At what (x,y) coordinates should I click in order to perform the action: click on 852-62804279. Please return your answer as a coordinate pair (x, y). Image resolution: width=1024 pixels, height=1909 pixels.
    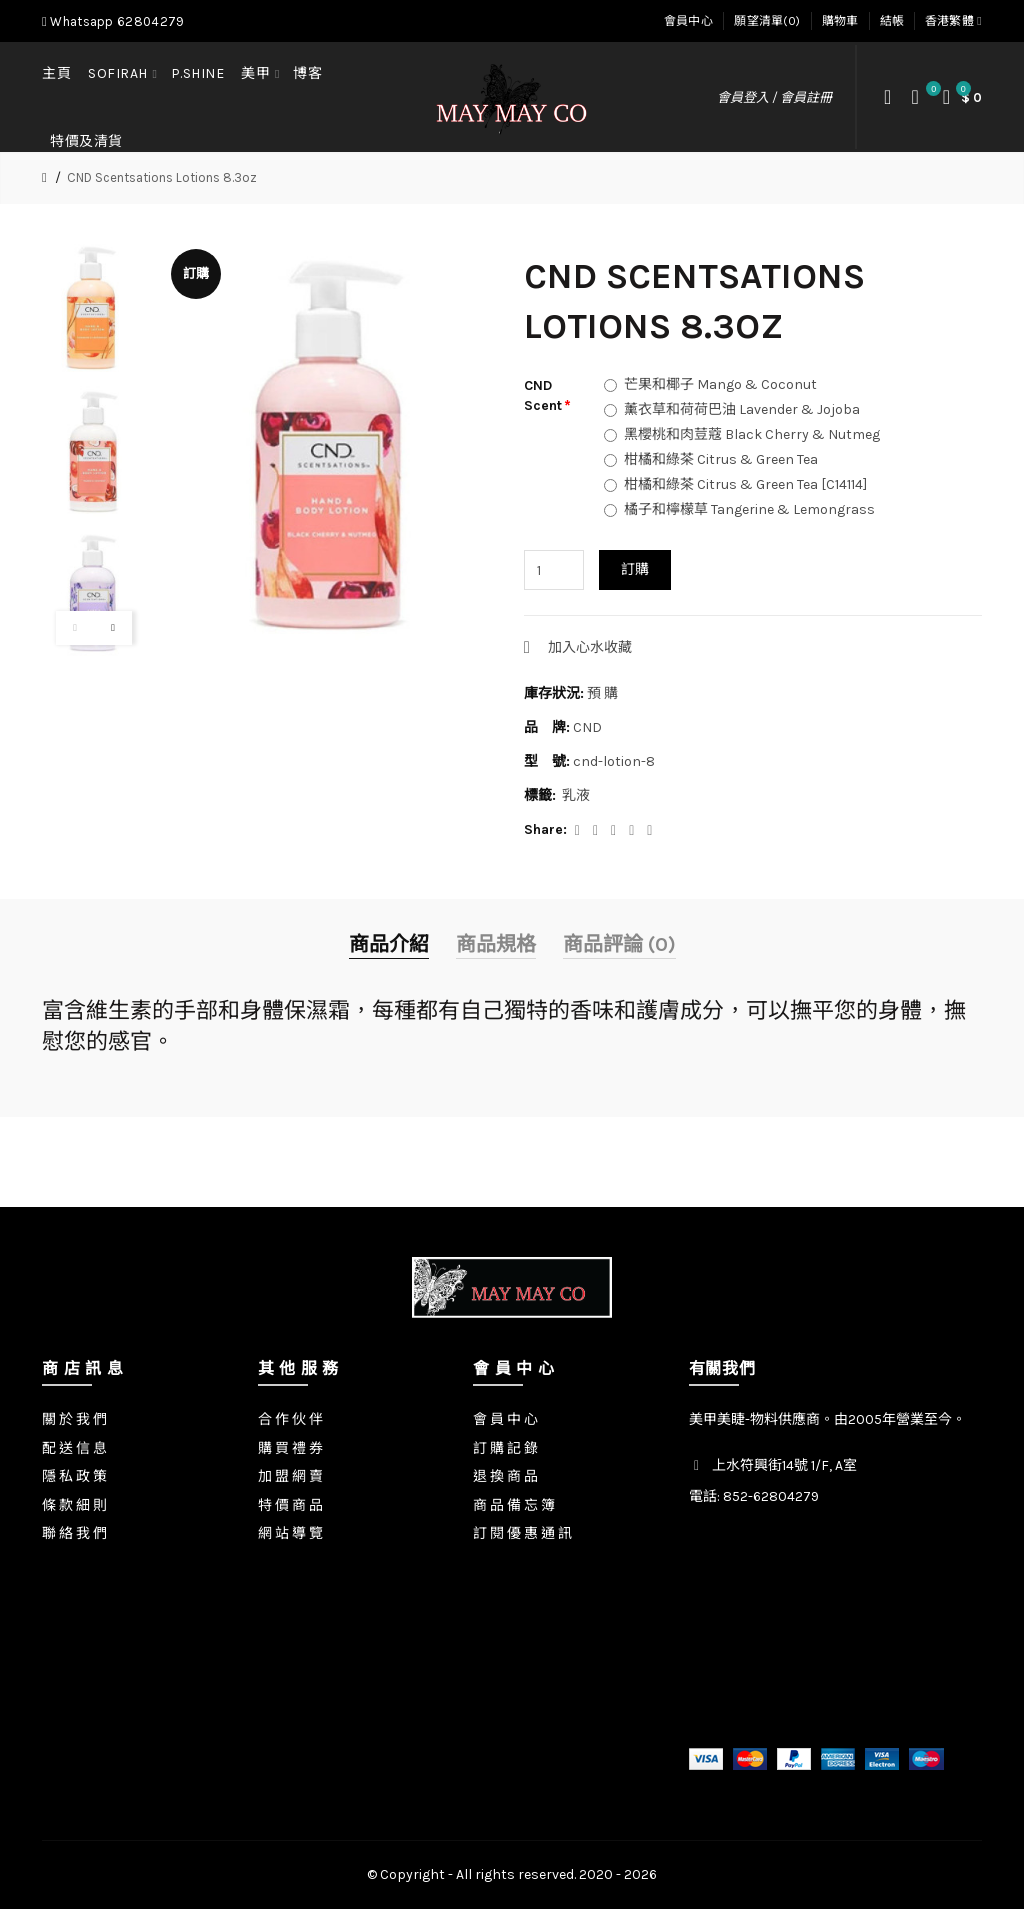
    Looking at the image, I should click on (771, 1496).